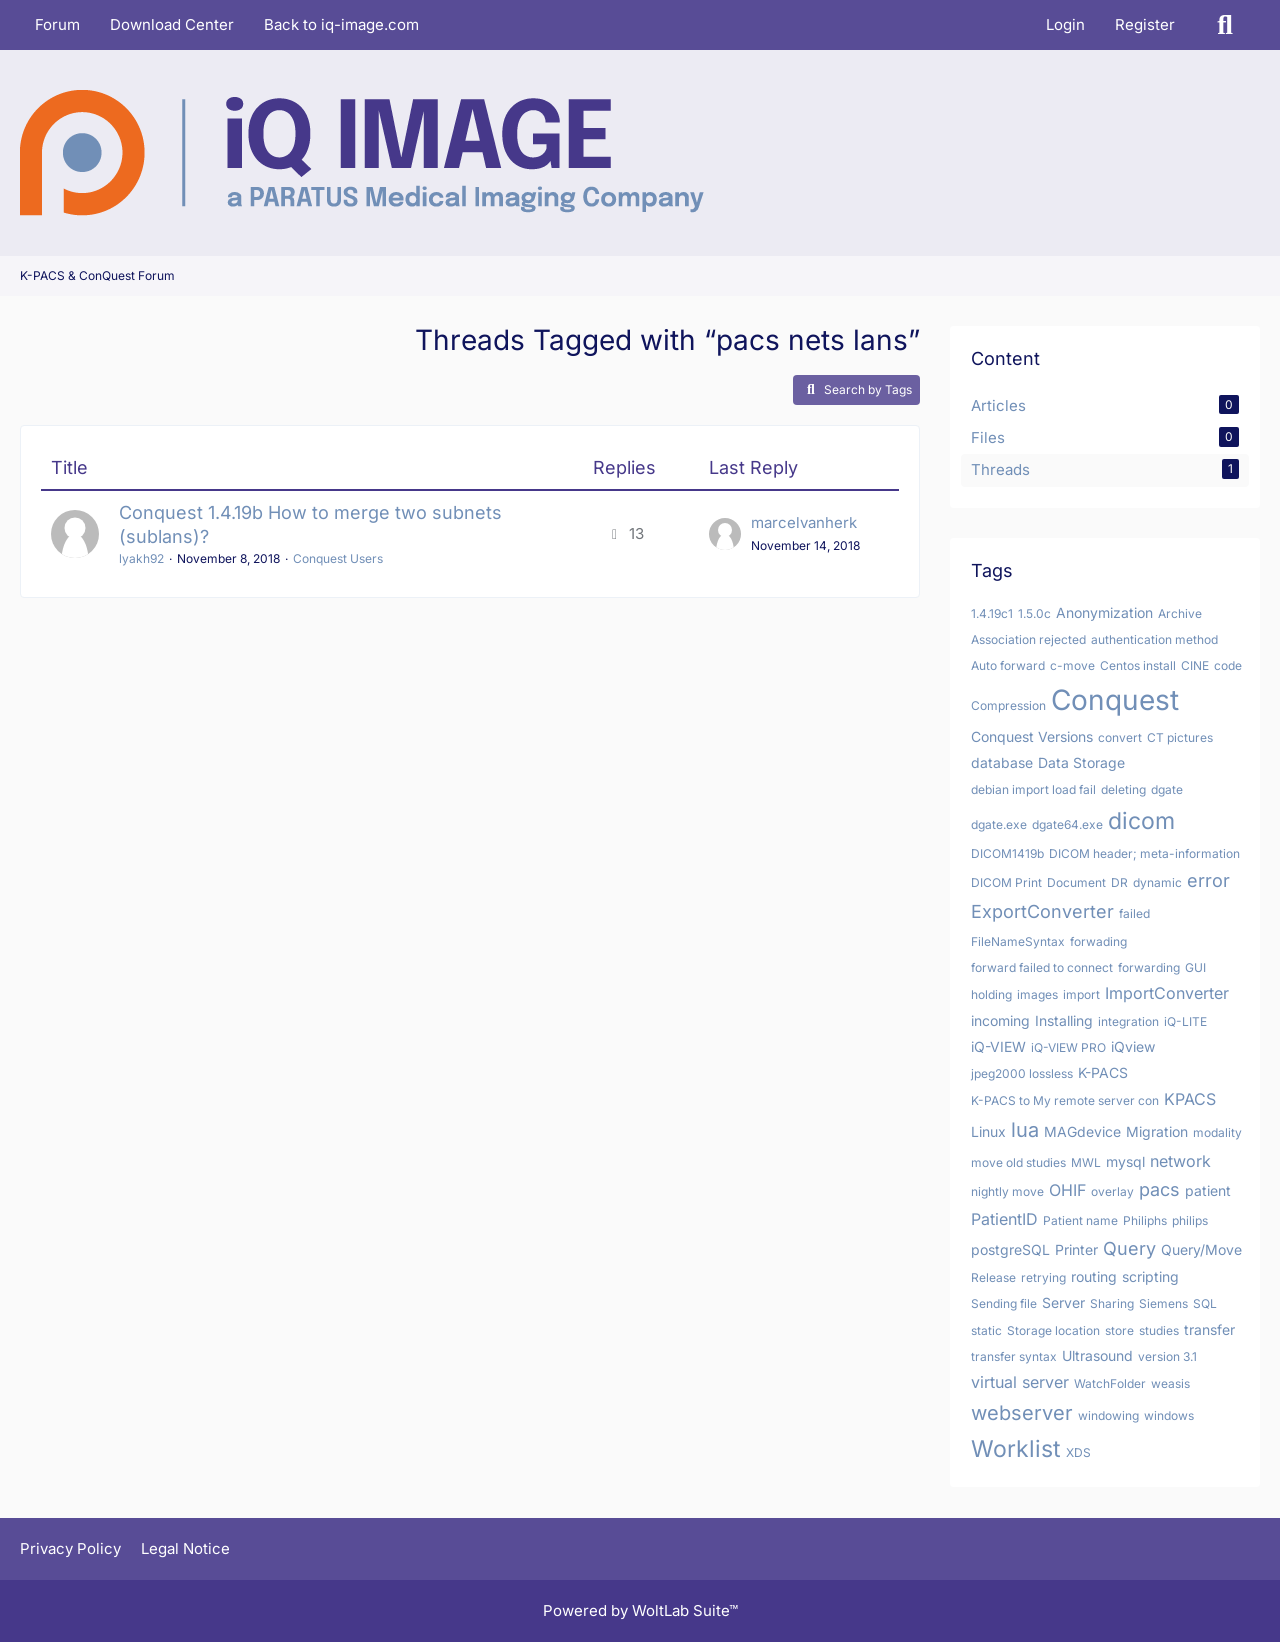 This screenshot has height=1642, width=1280. I want to click on virtual server, so click(1020, 1382).